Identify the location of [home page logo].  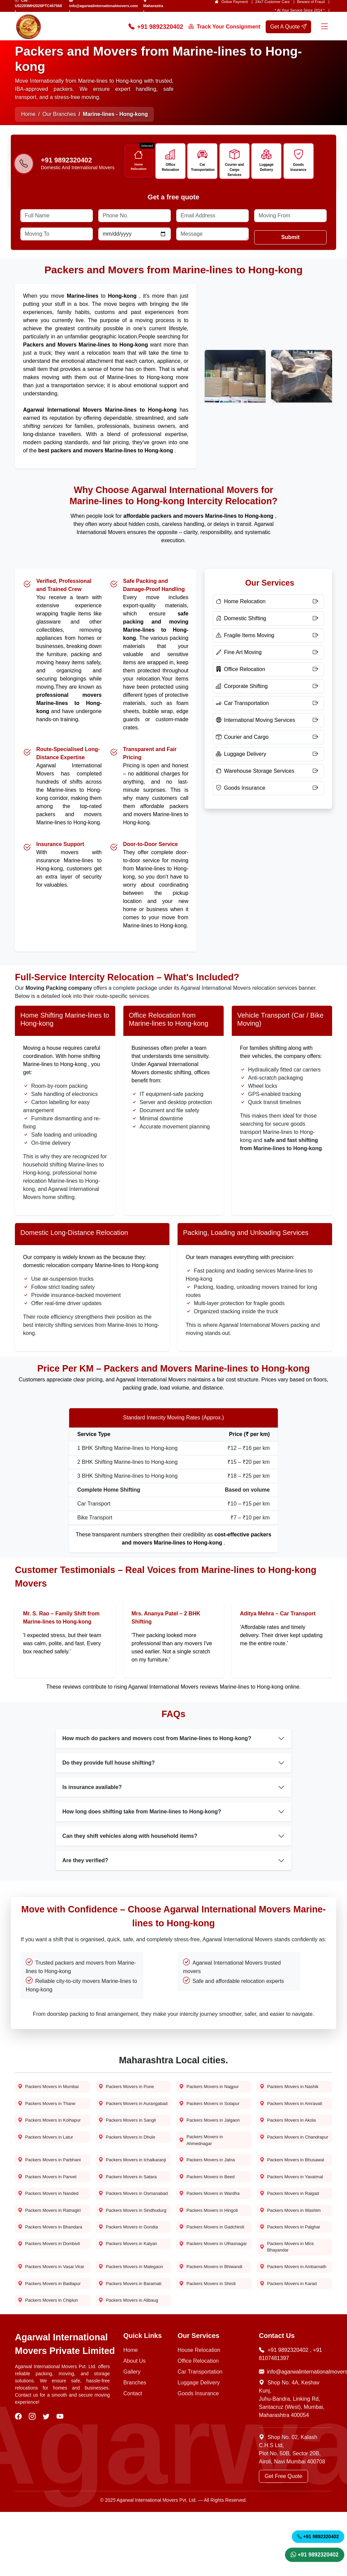
(28, 26).